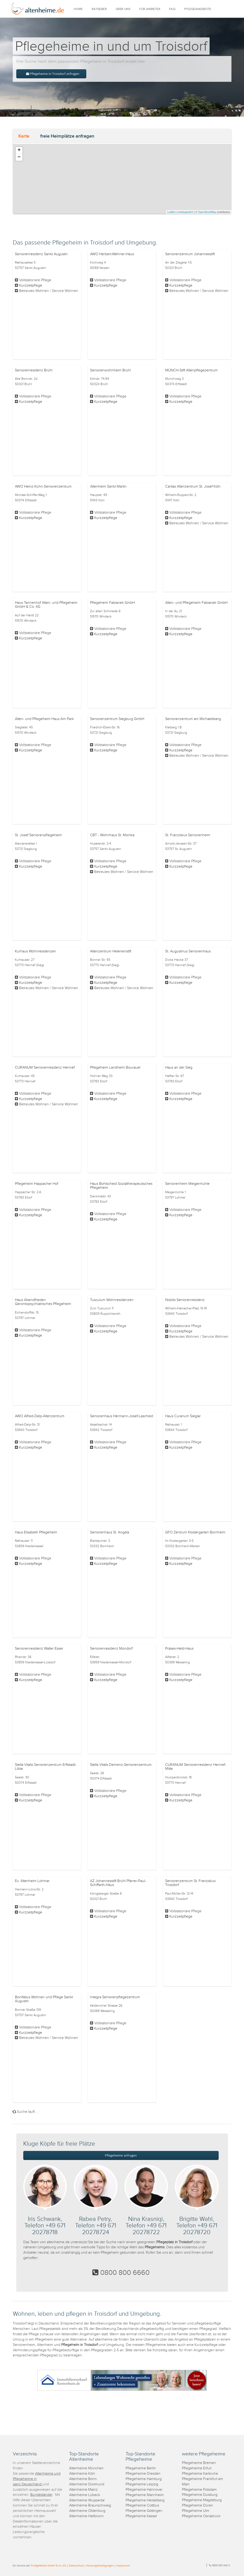 This screenshot has width=244, height=2576. I want to click on Nobilis Seniorenresidenz, so click(185, 1300).